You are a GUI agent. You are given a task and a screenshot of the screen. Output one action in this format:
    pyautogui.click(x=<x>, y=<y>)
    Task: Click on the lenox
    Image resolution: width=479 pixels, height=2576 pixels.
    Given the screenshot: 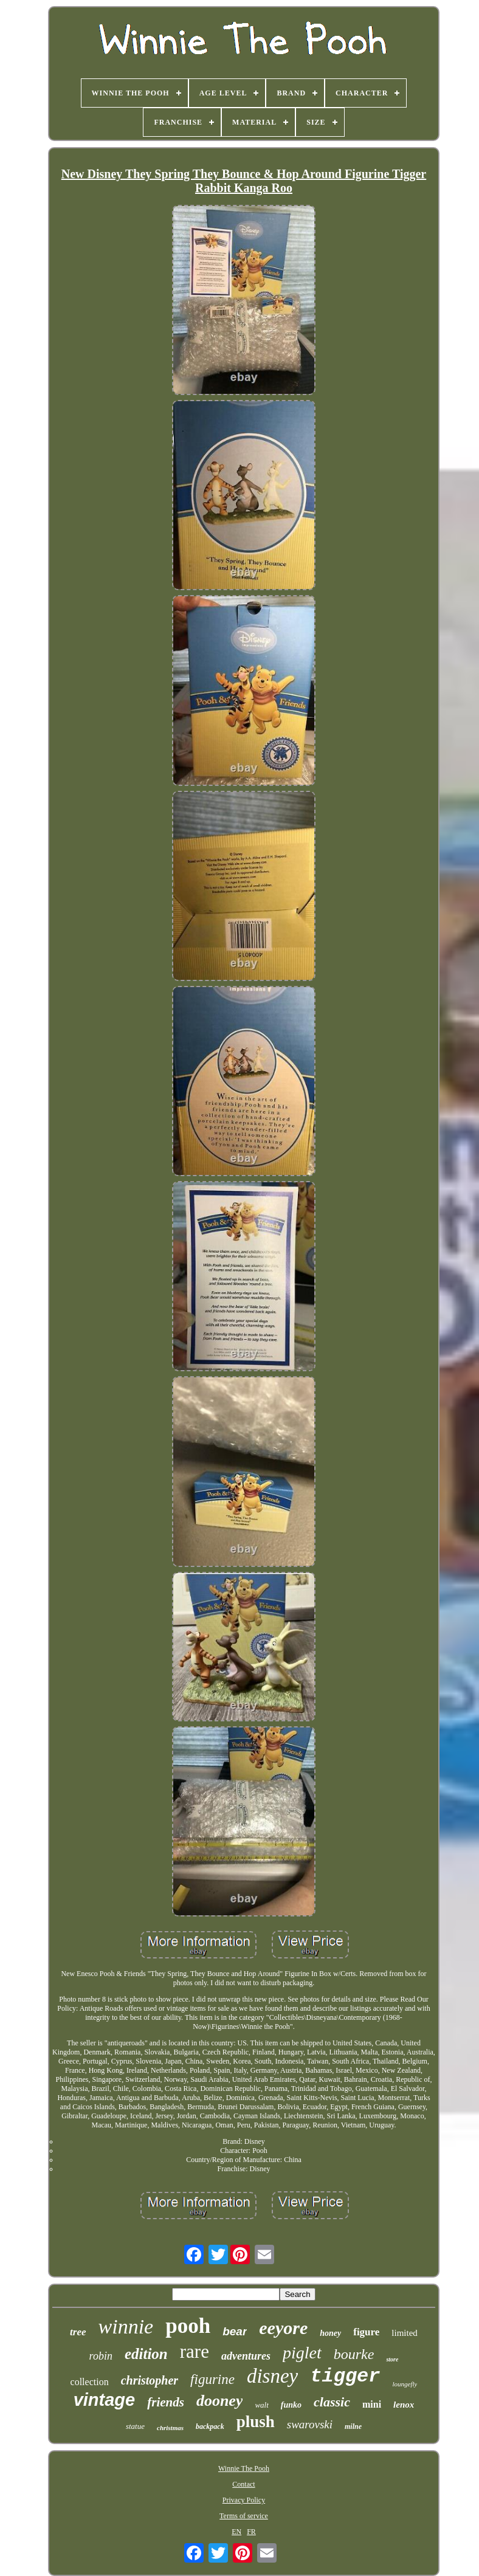 What is the action you would take?
    pyautogui.click(x=403, y=2404)
    